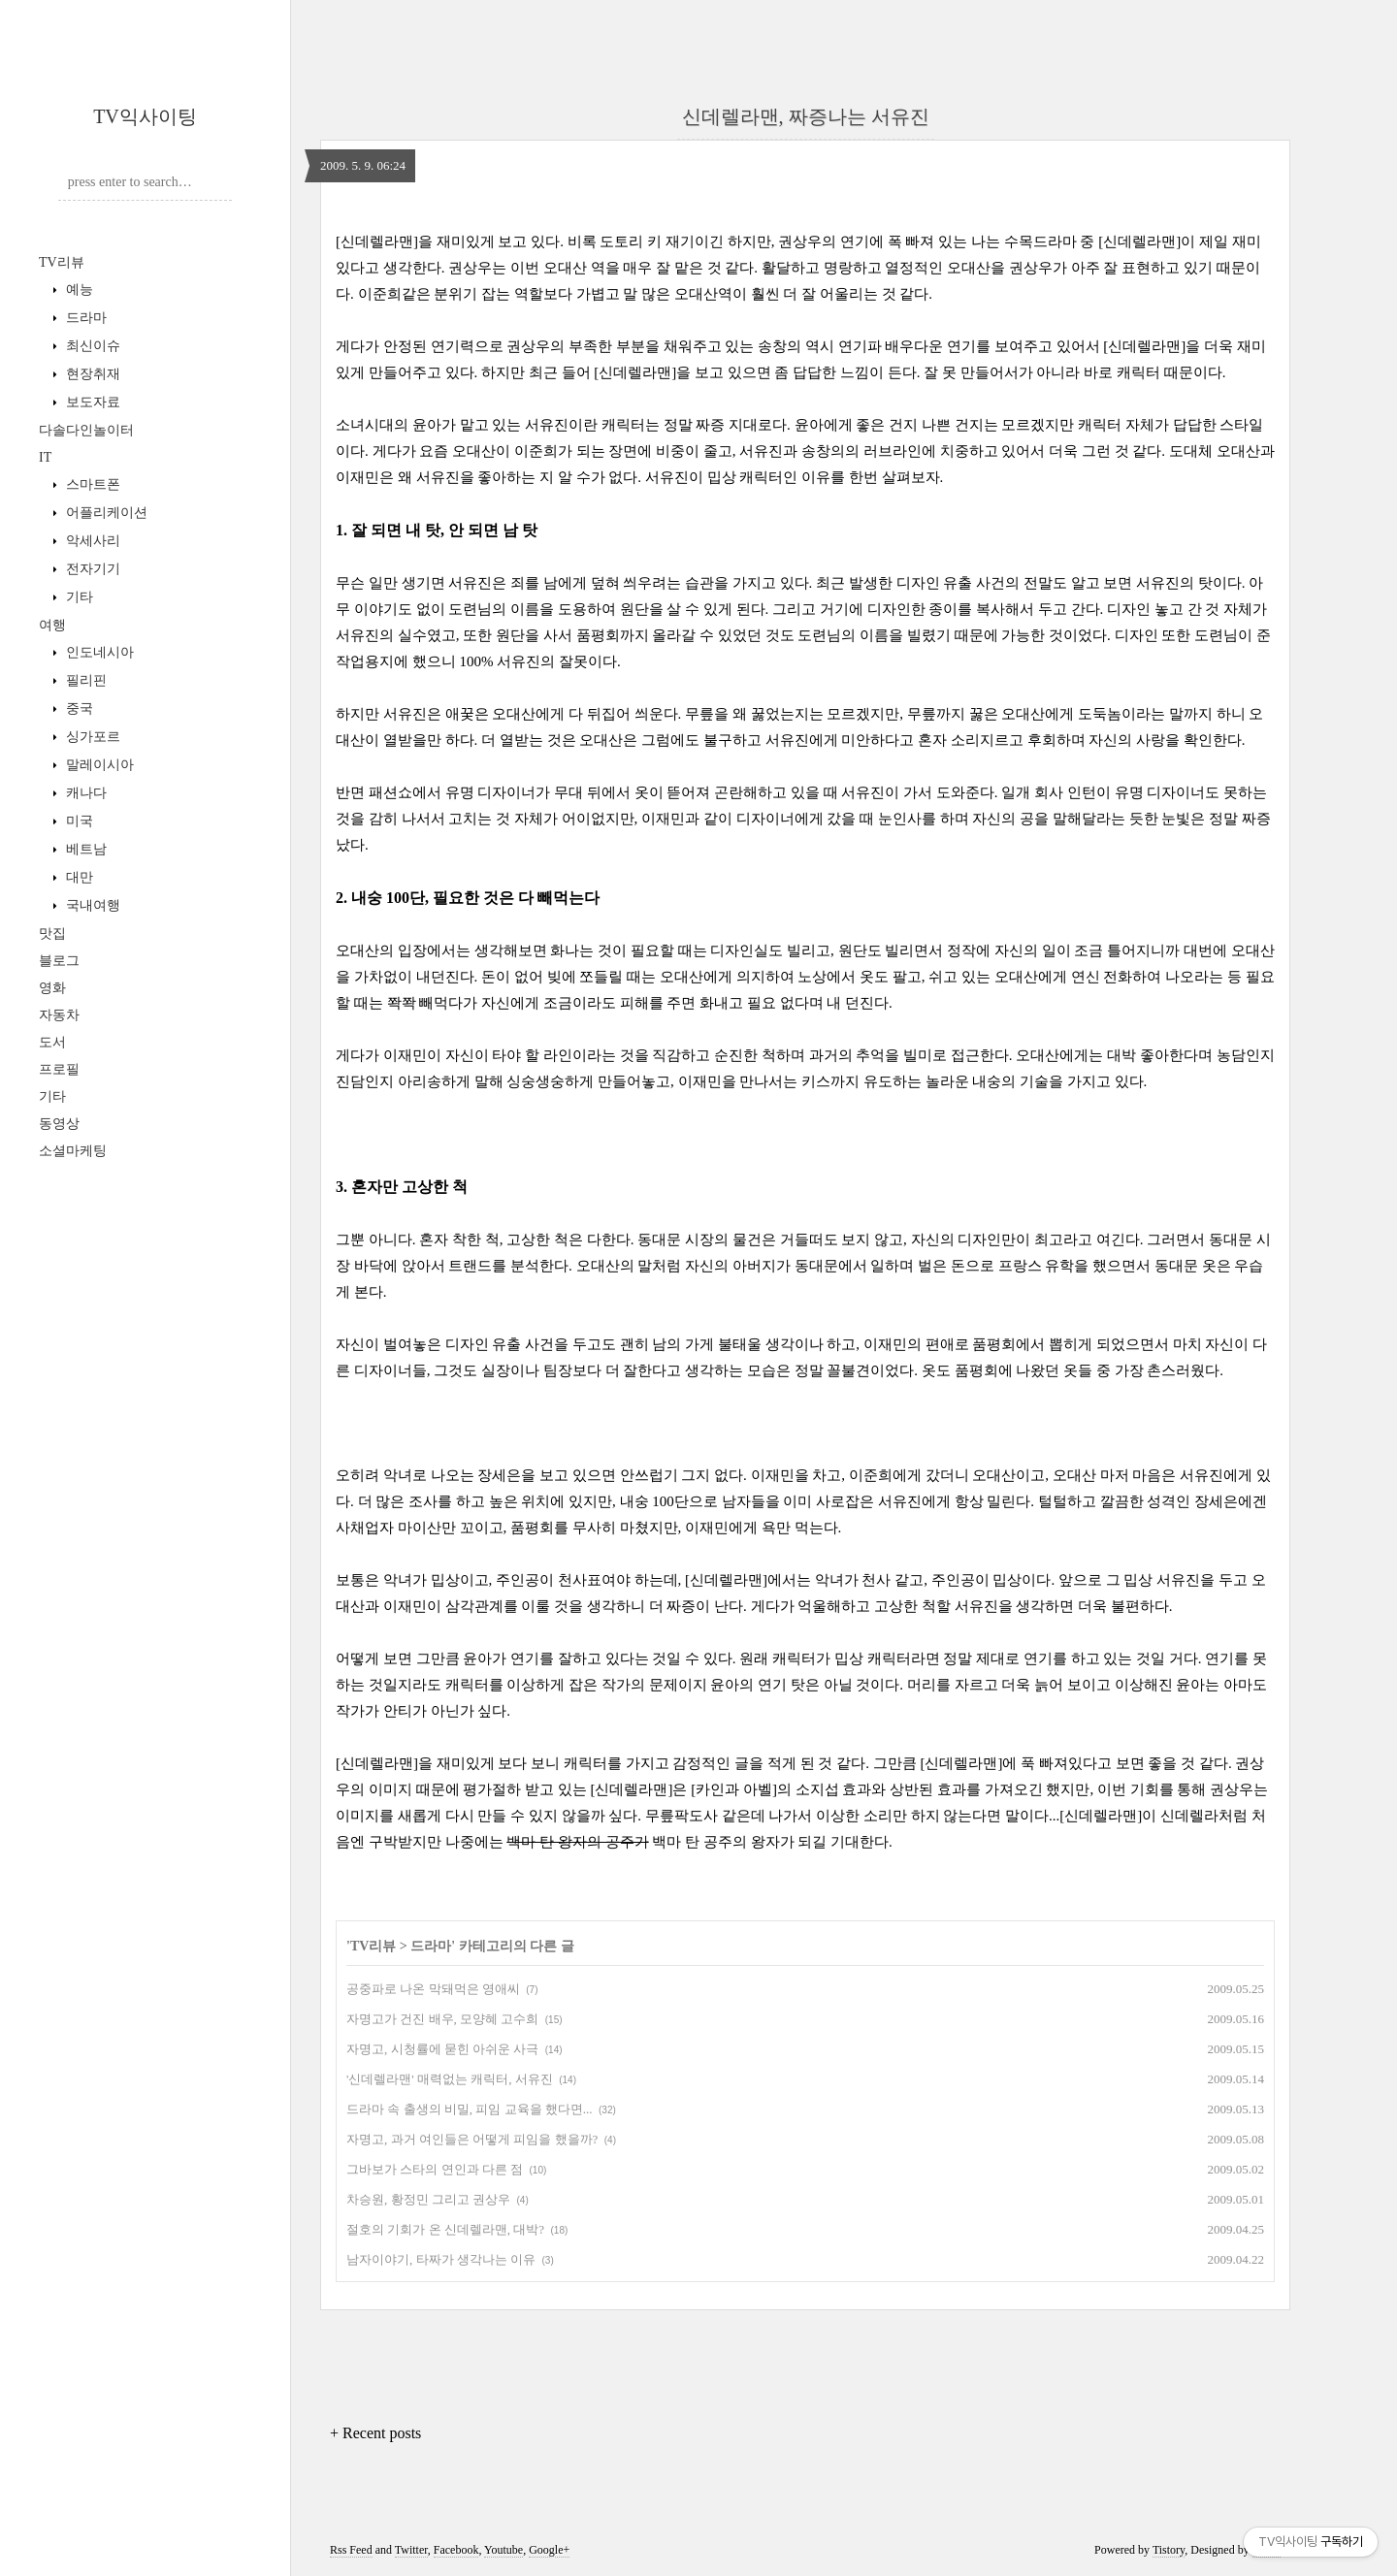 The height and width of the screenshot is (2576, 1397). Describe the element at coordinates (469, 2109) in the screenshot. I see `드라마 속 출생의 비밀, 피임 교육을 했다면...` at that location.